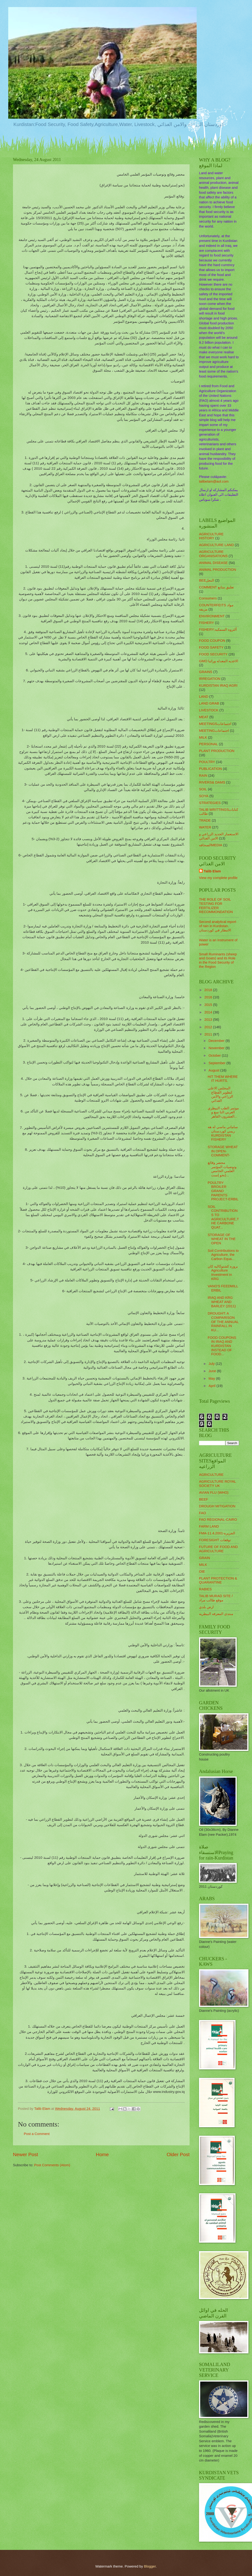 The image size is (252, 2576). What do you see at coordinates (212, 640) in the screenshot?
I see `FOOD COUPON` at bounding box center [212, 640].